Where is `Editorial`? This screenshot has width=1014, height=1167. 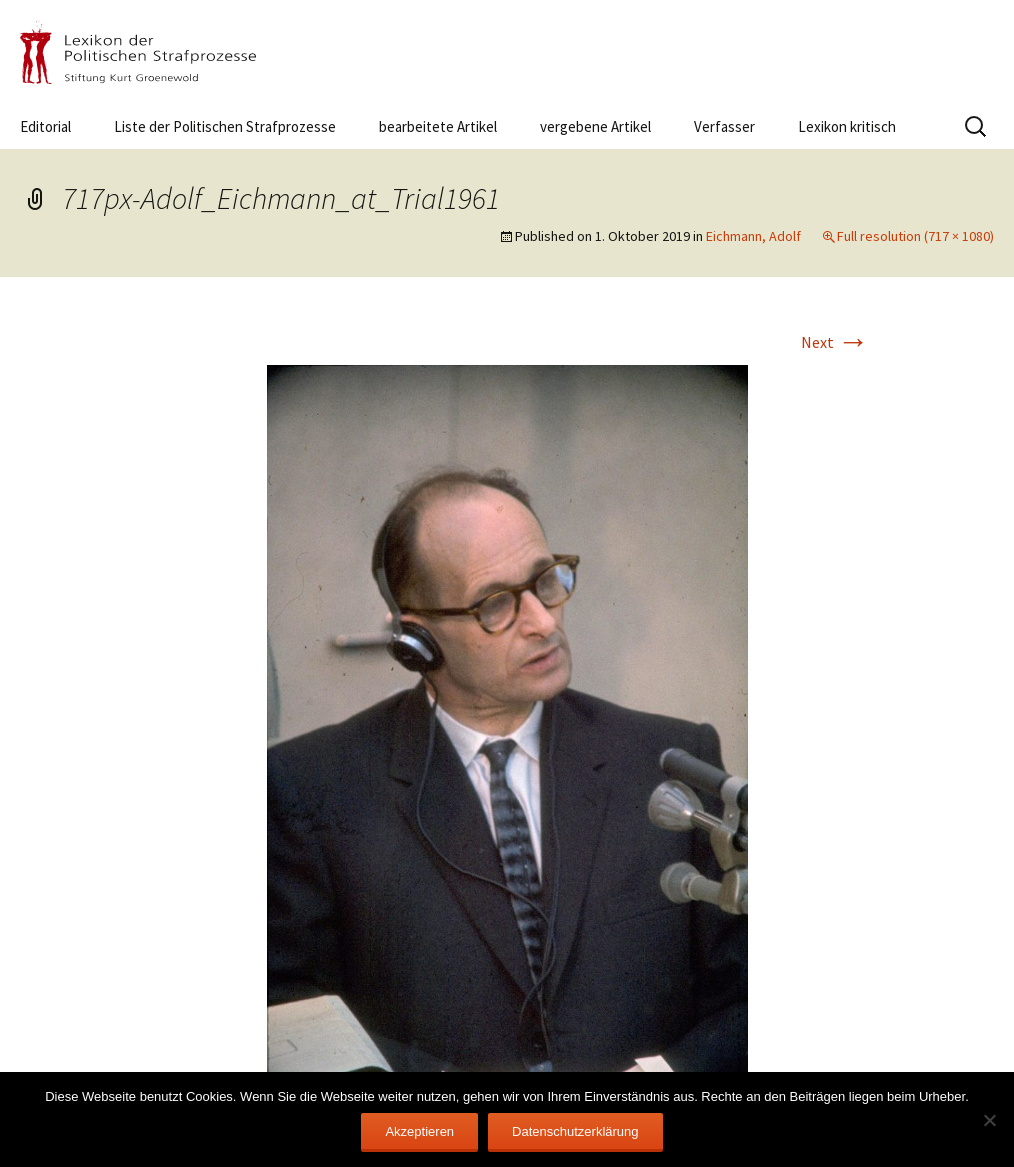
Editorial is located at coordinates (45, 126).